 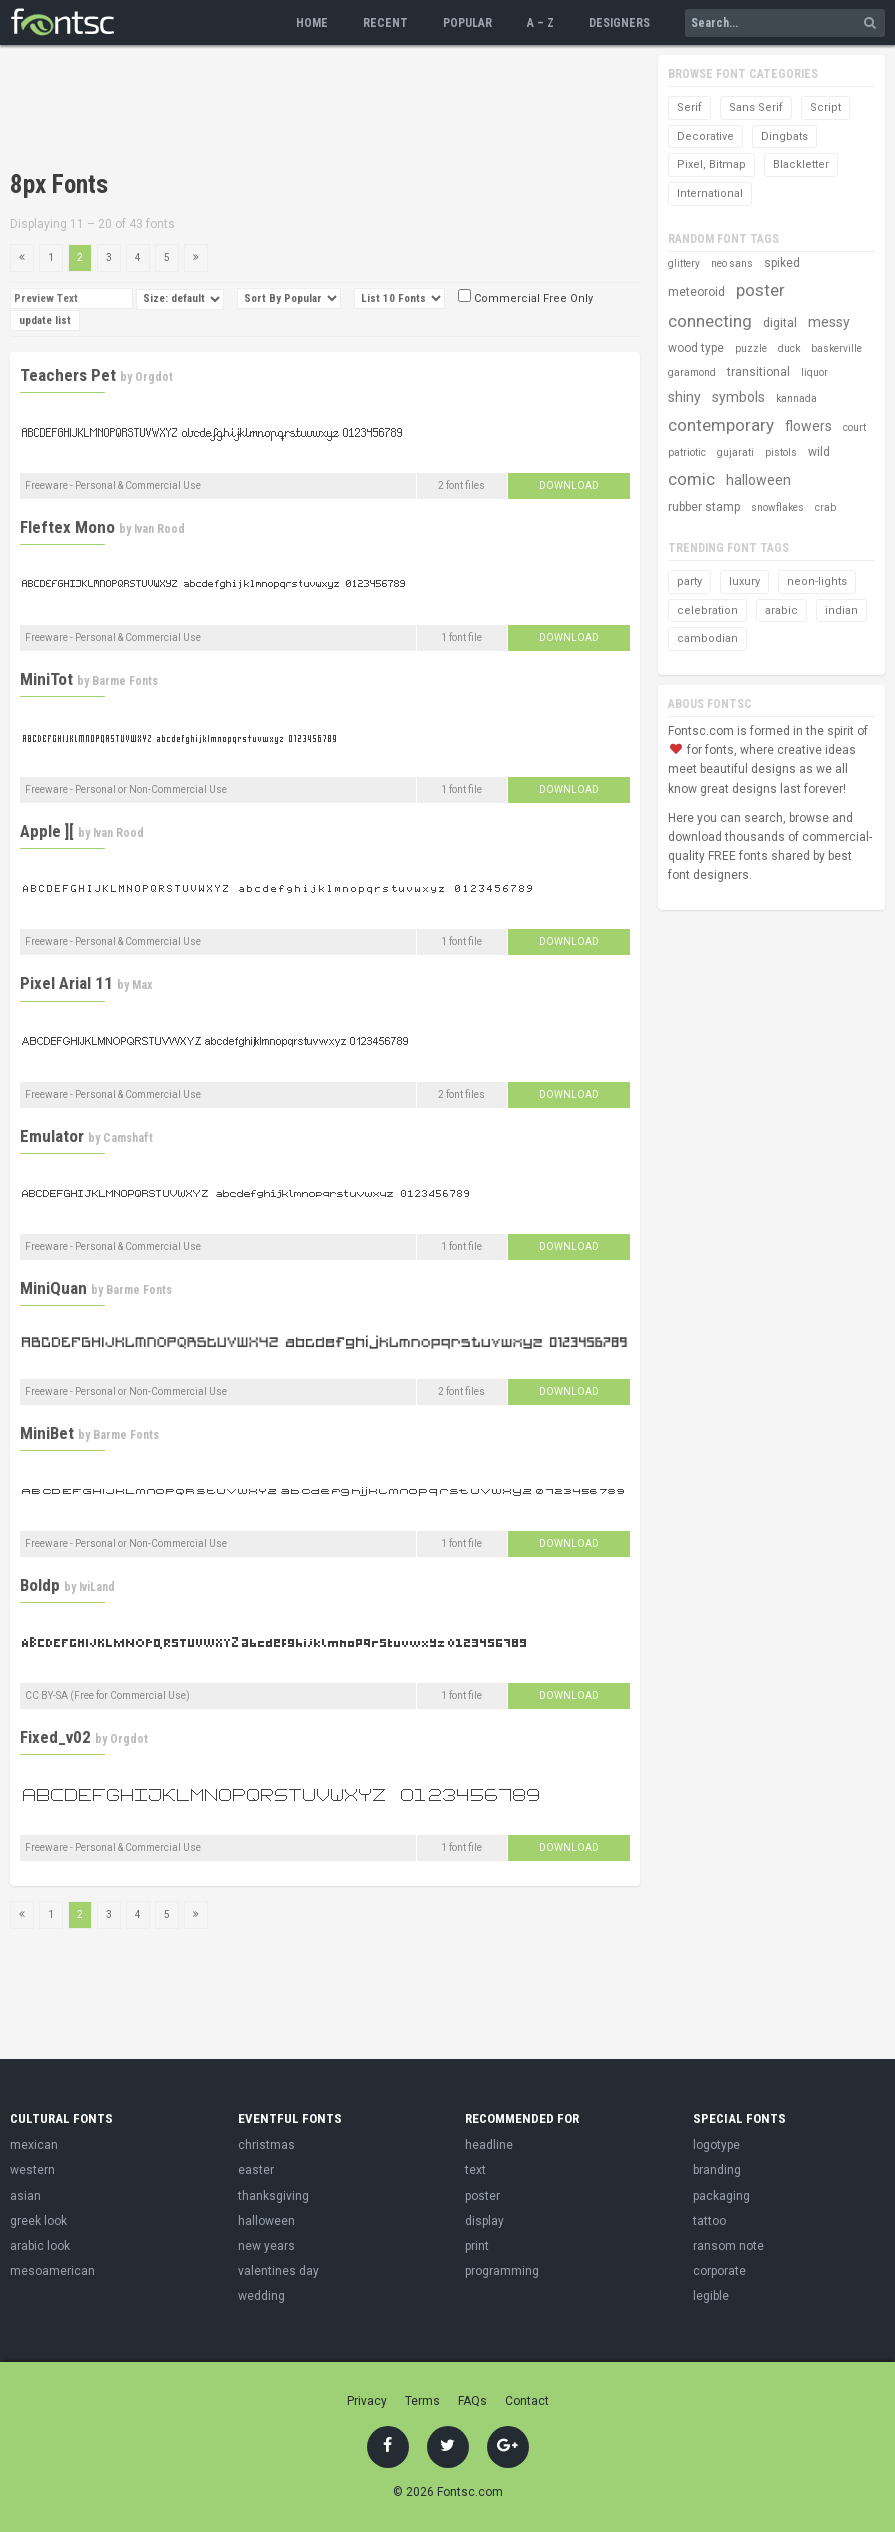 I want to click on Recent, so click(x=385, y=23).